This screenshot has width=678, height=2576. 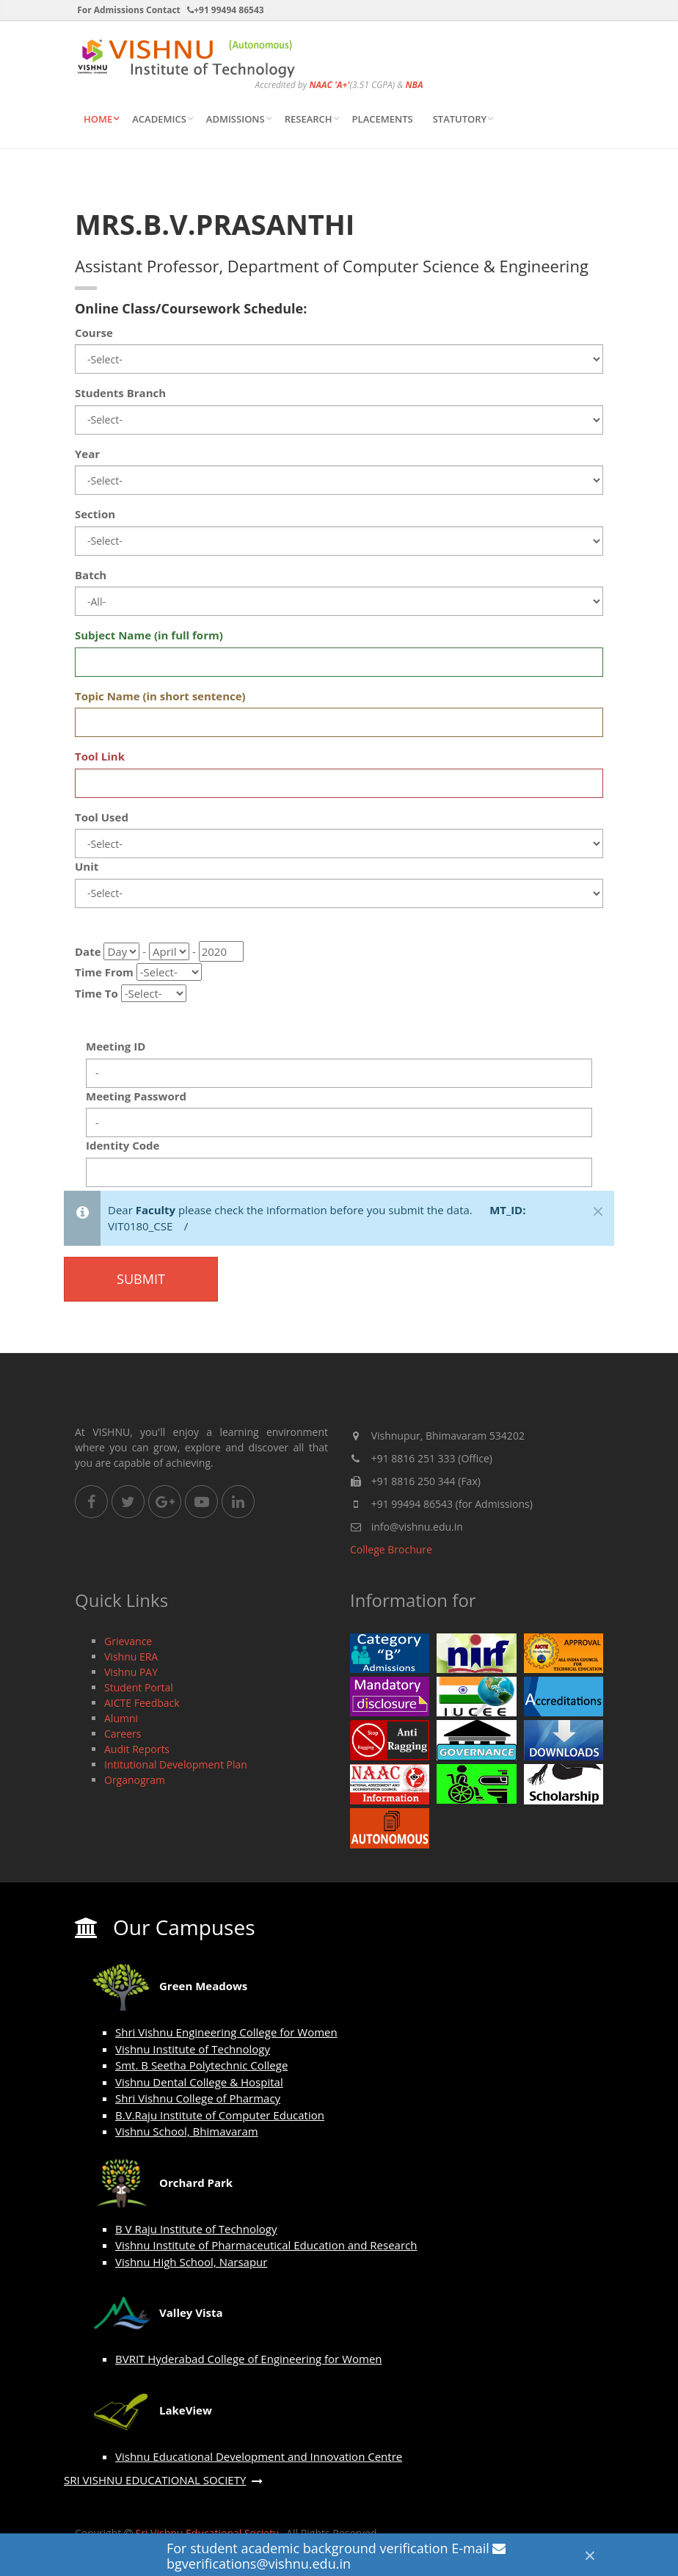 I want to click on Vishnu PAY, so click(x=131, y=1672).